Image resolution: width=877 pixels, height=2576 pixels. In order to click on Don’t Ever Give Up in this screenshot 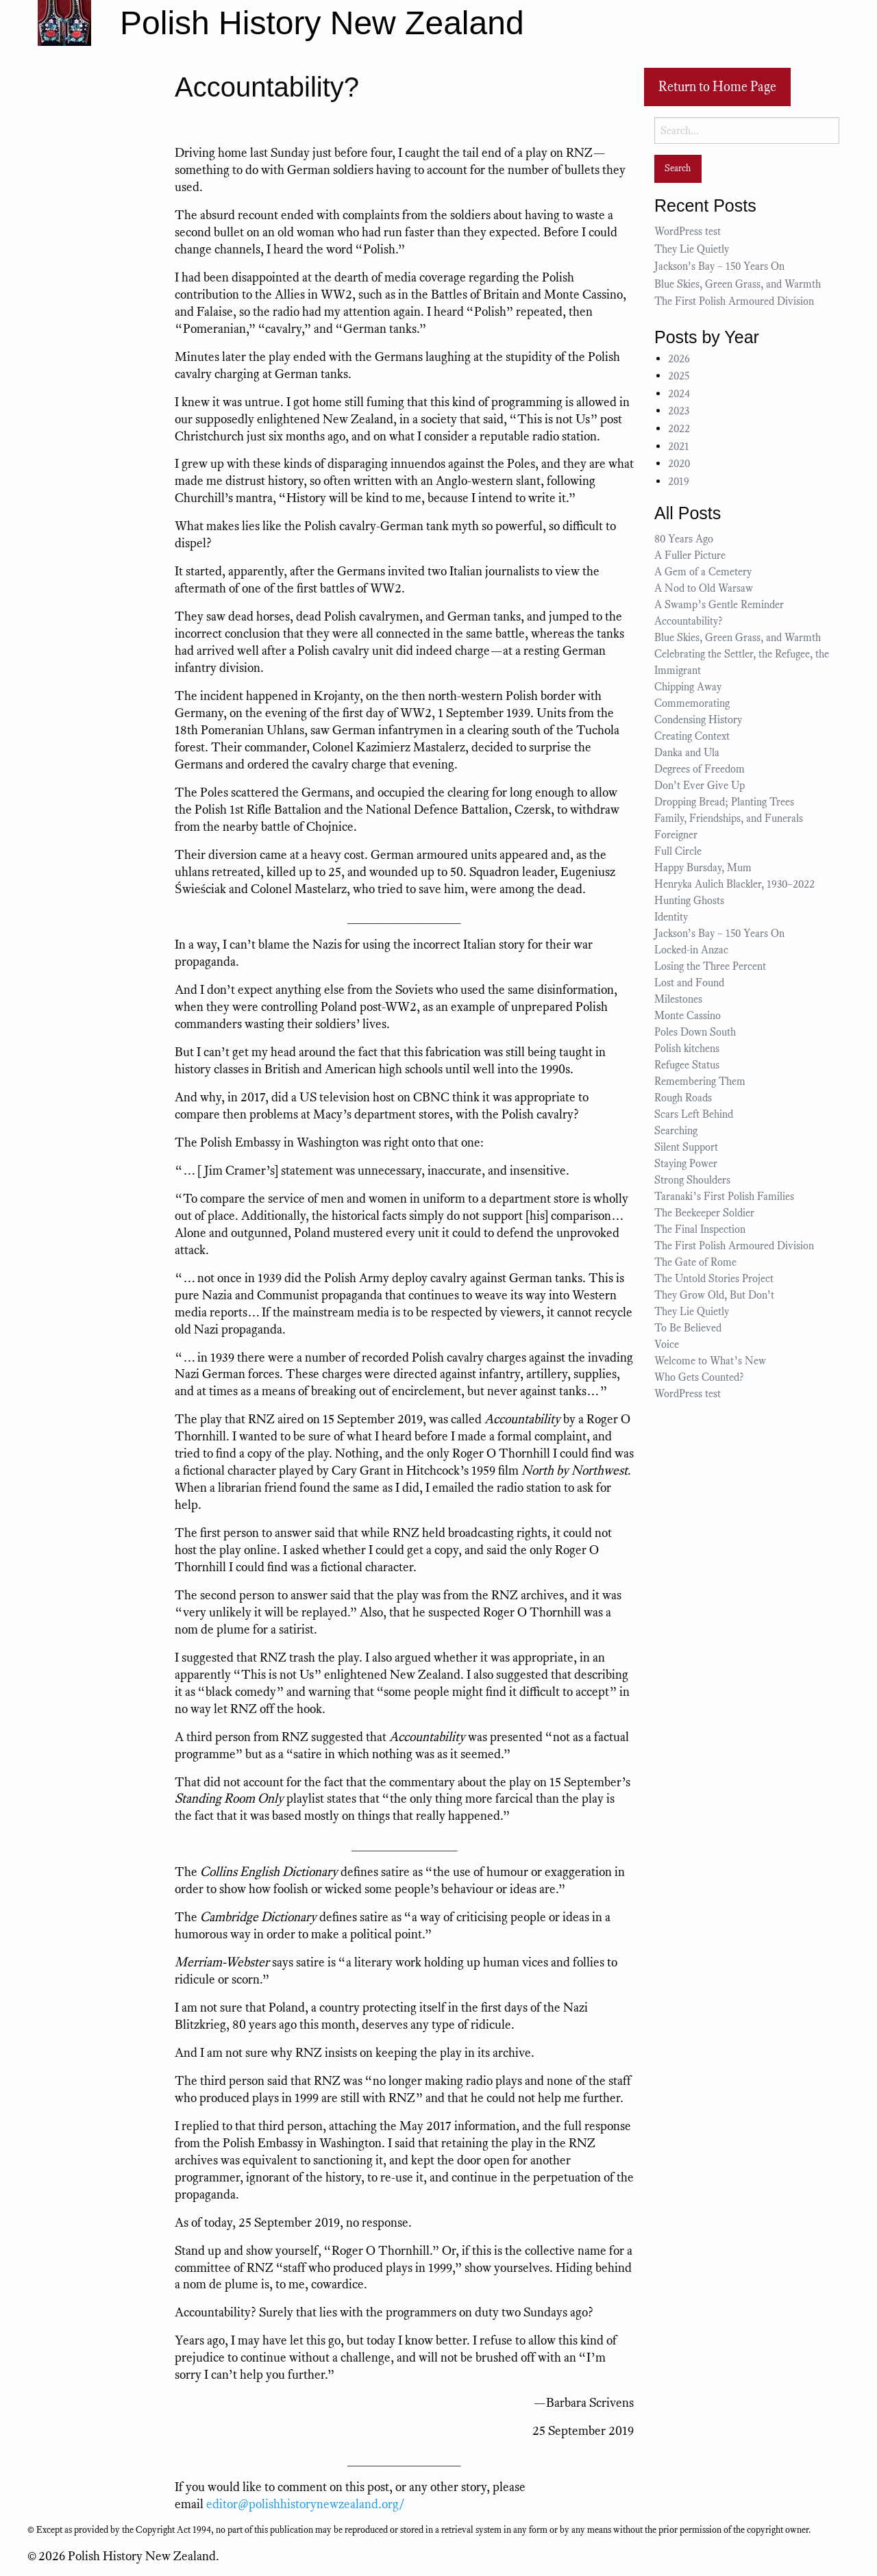, I will do `click(699, 785)`.